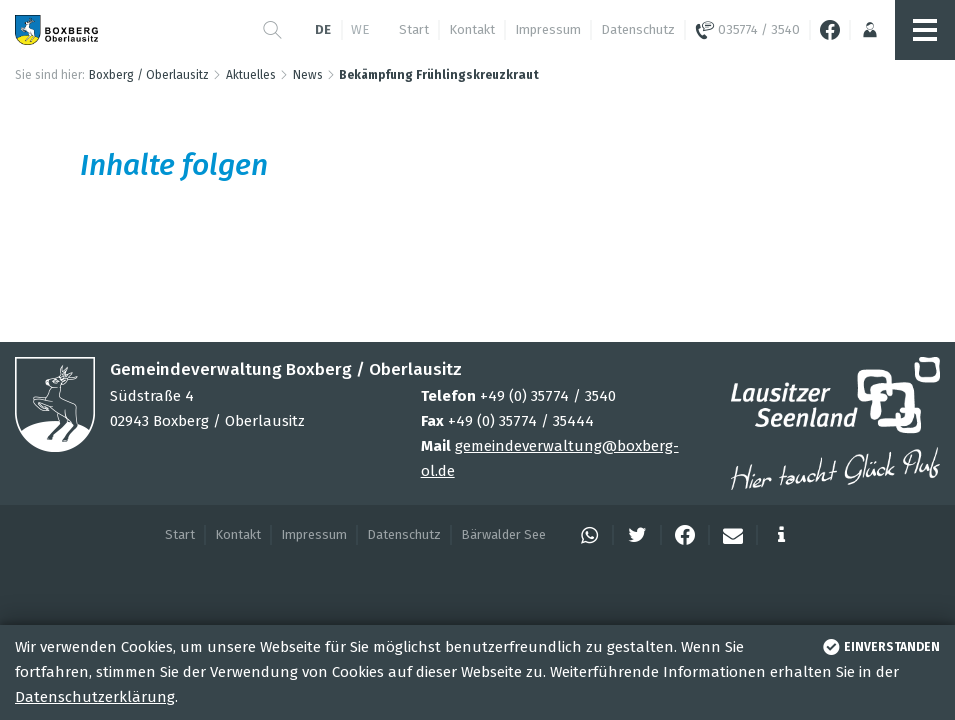  Describe the element at coordinates (472, 29) in the screenshot. I see `Kontakt` at that location.